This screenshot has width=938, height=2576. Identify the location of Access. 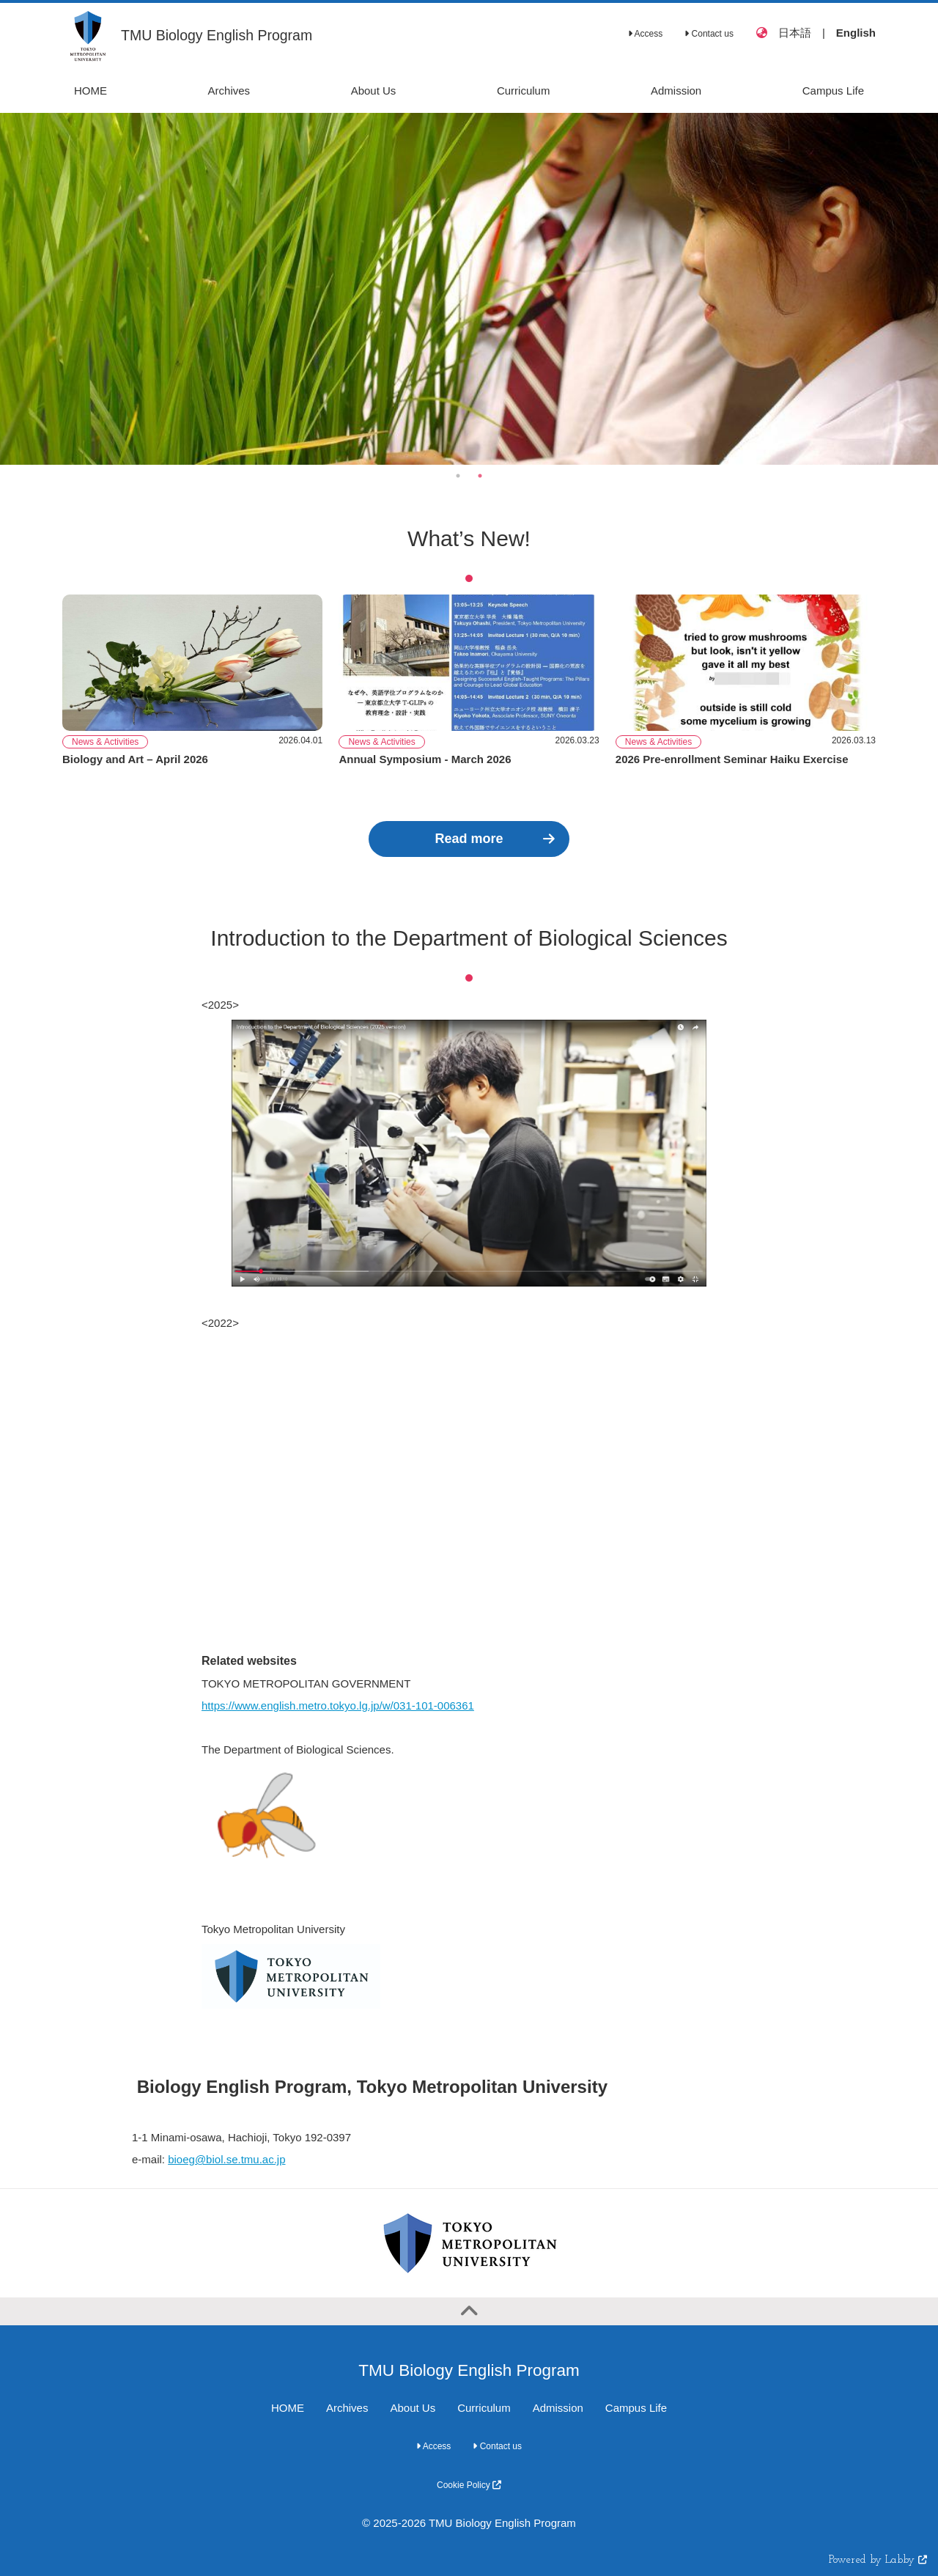
(645, 34).